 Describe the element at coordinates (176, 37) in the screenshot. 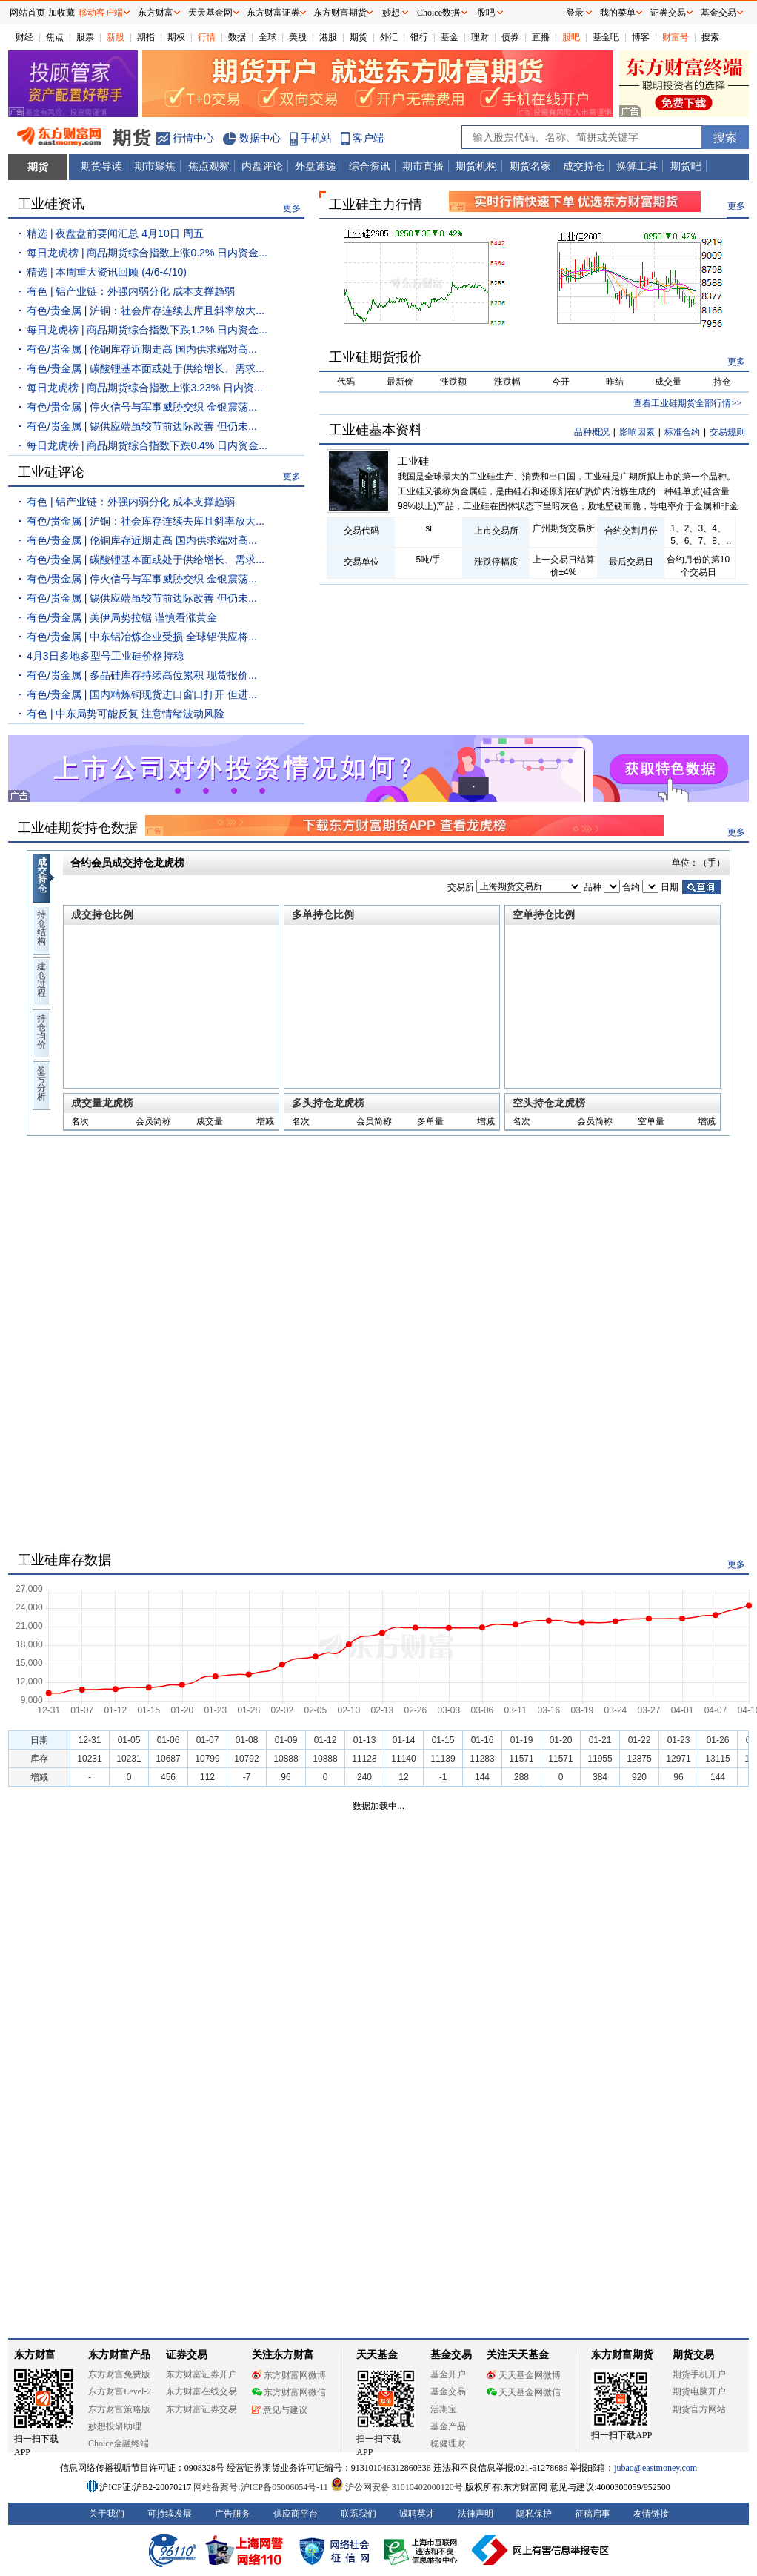

I see `期权` at that location.